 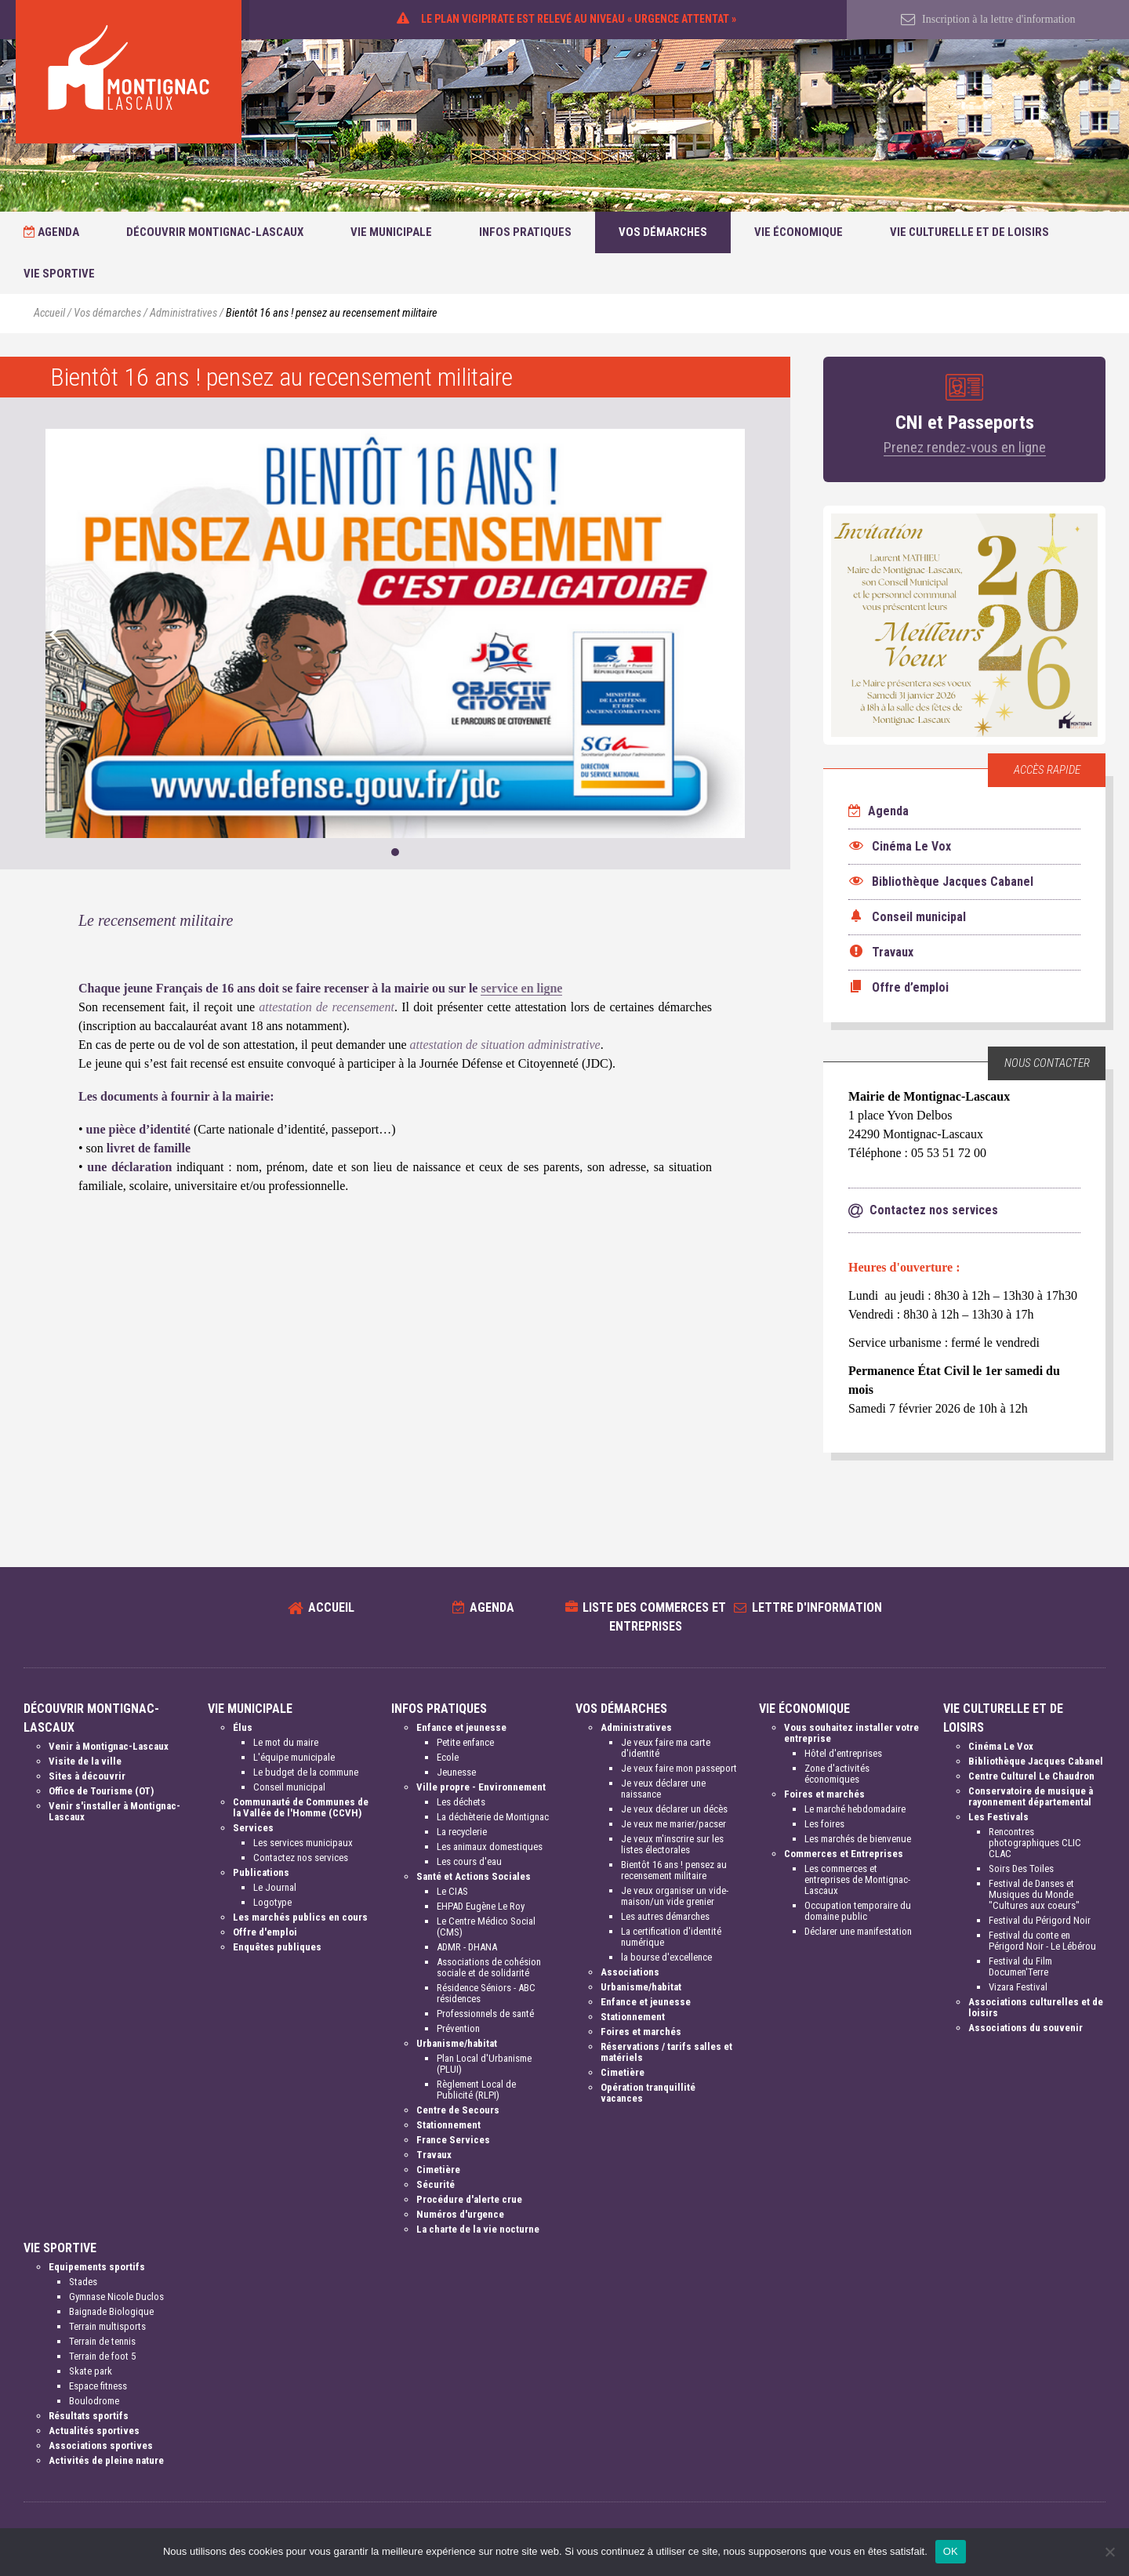 I want to click on Actualités sportives, so click(x=94, y=2430).